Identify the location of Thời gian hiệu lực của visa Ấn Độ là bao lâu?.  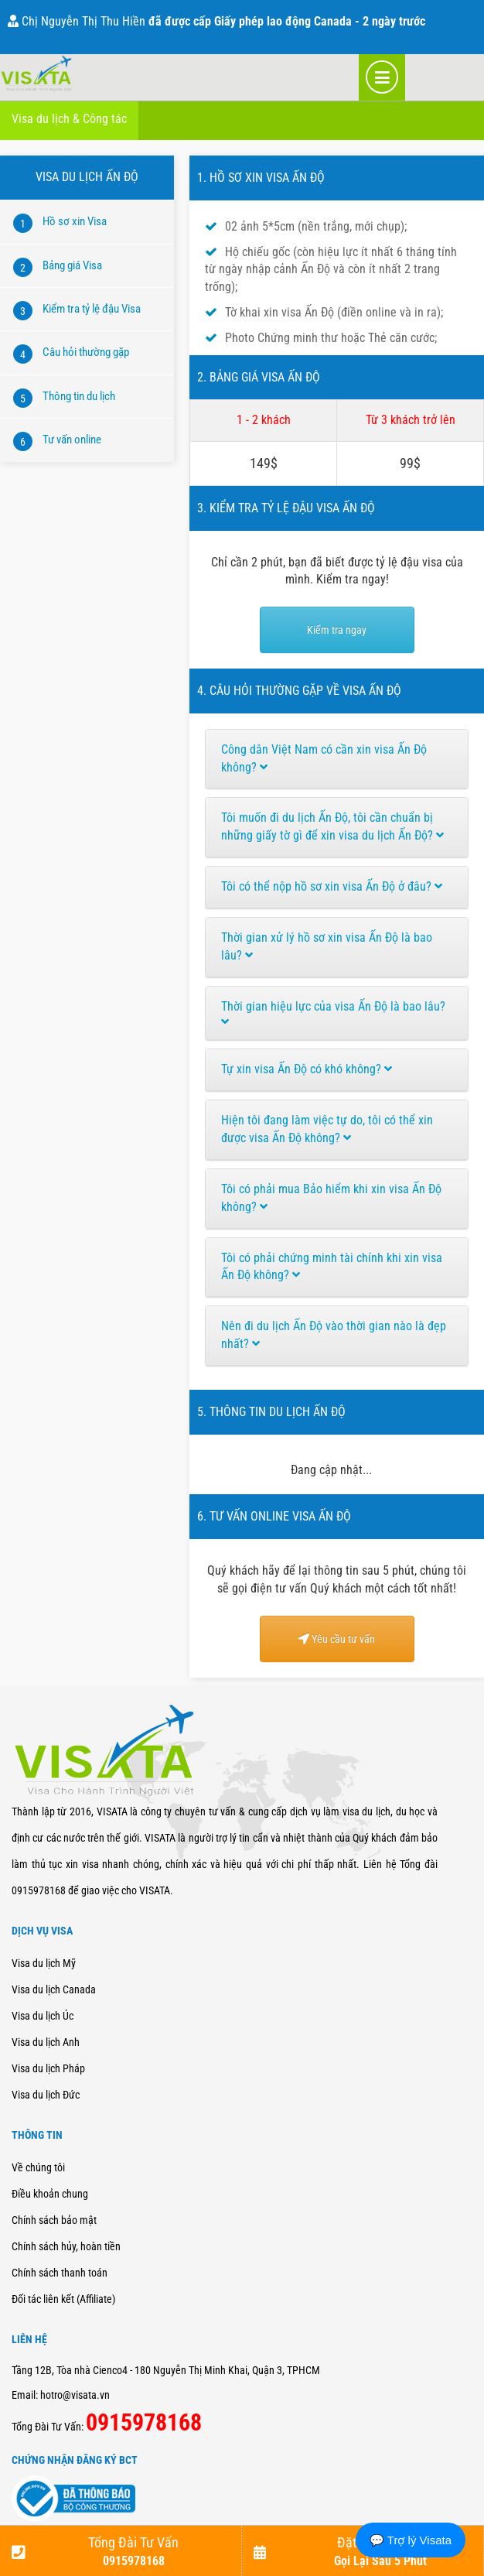
(333, 1013).